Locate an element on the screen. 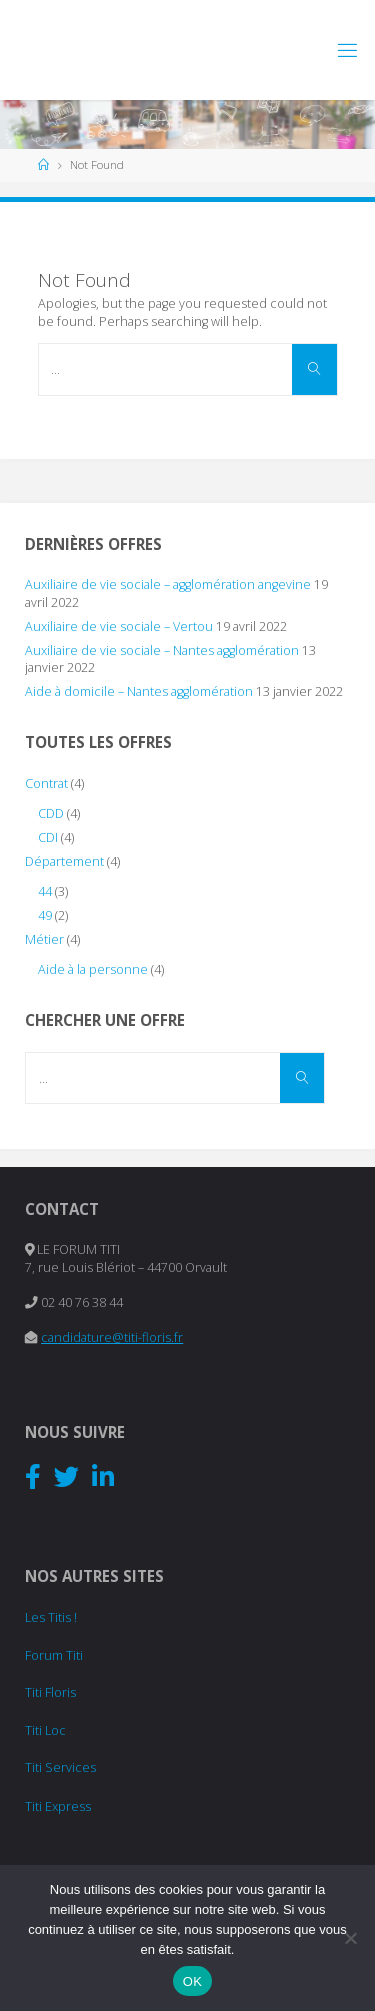 The height and width of the screenshot is (2011, 375). Auxiliaire de vie sociale – agglomération angevine is located at coordinates (168, 584).